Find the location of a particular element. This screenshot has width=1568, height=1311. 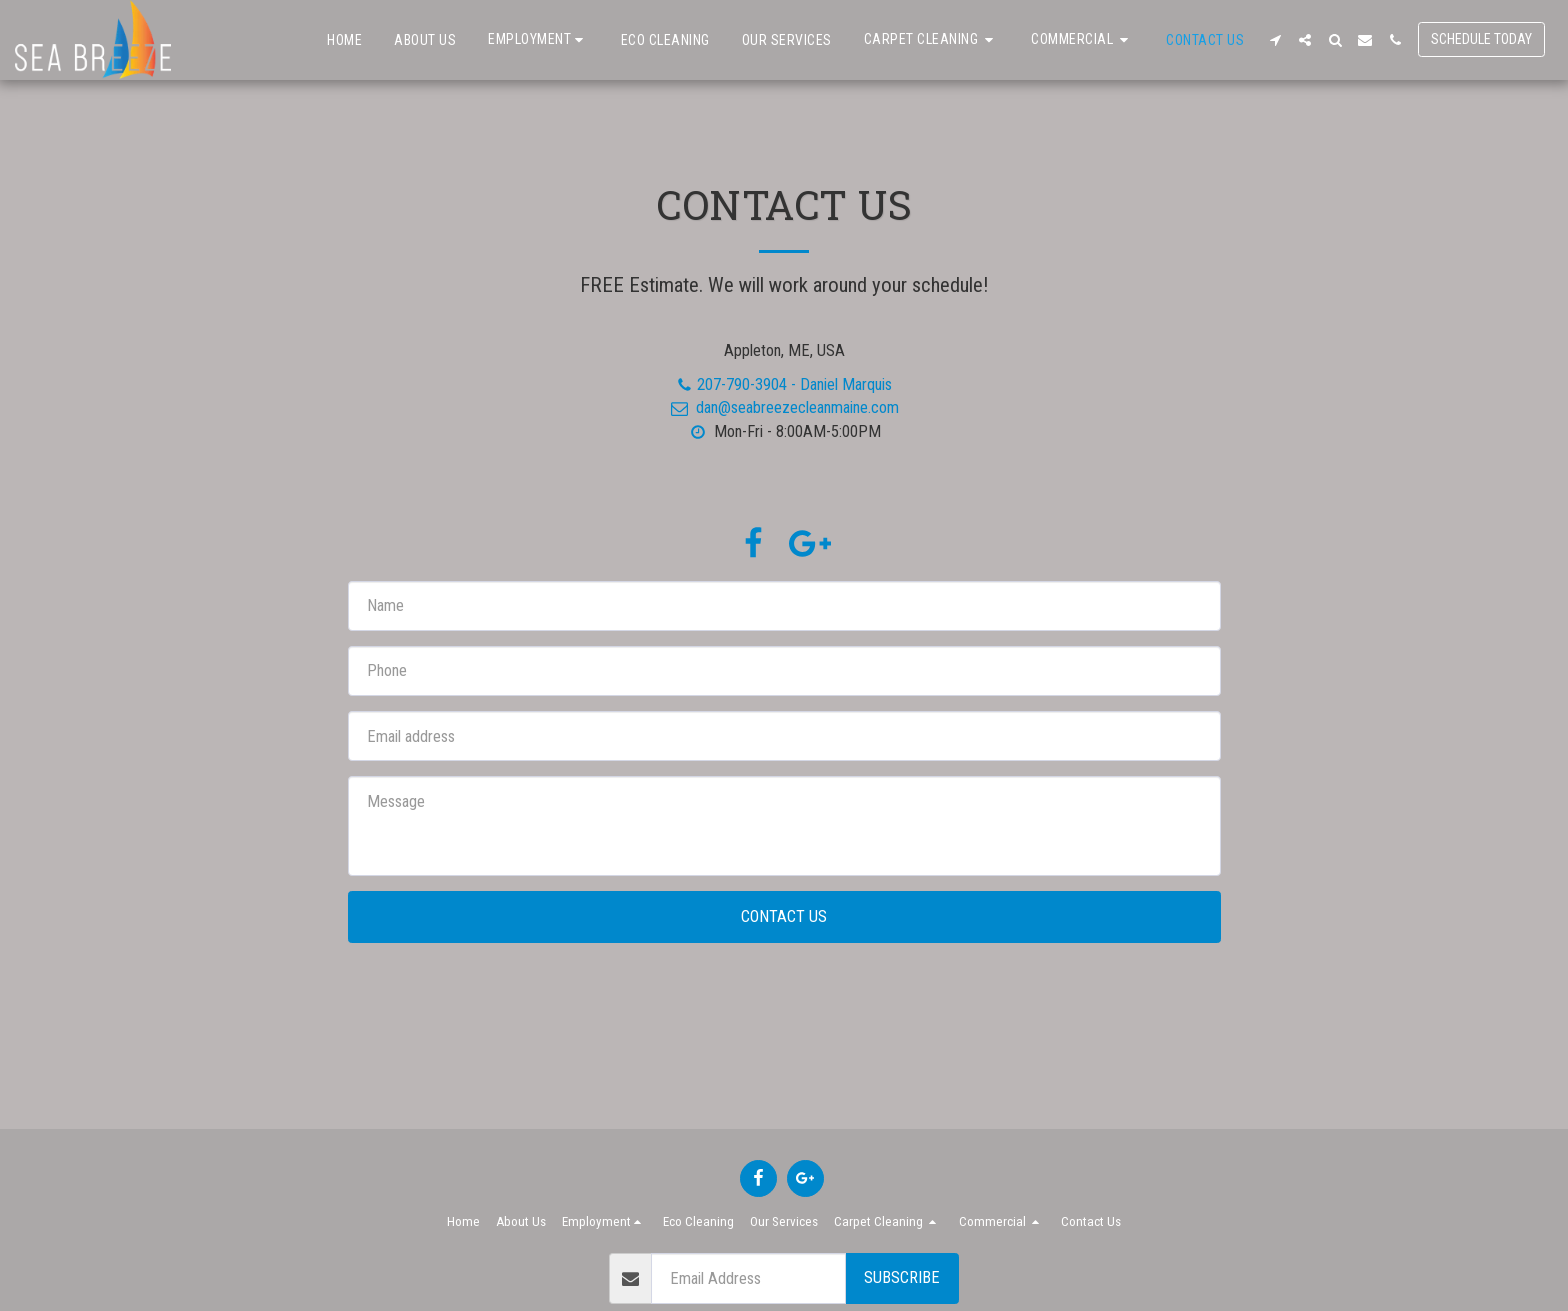

[button] is located at coordinates (538, 39).